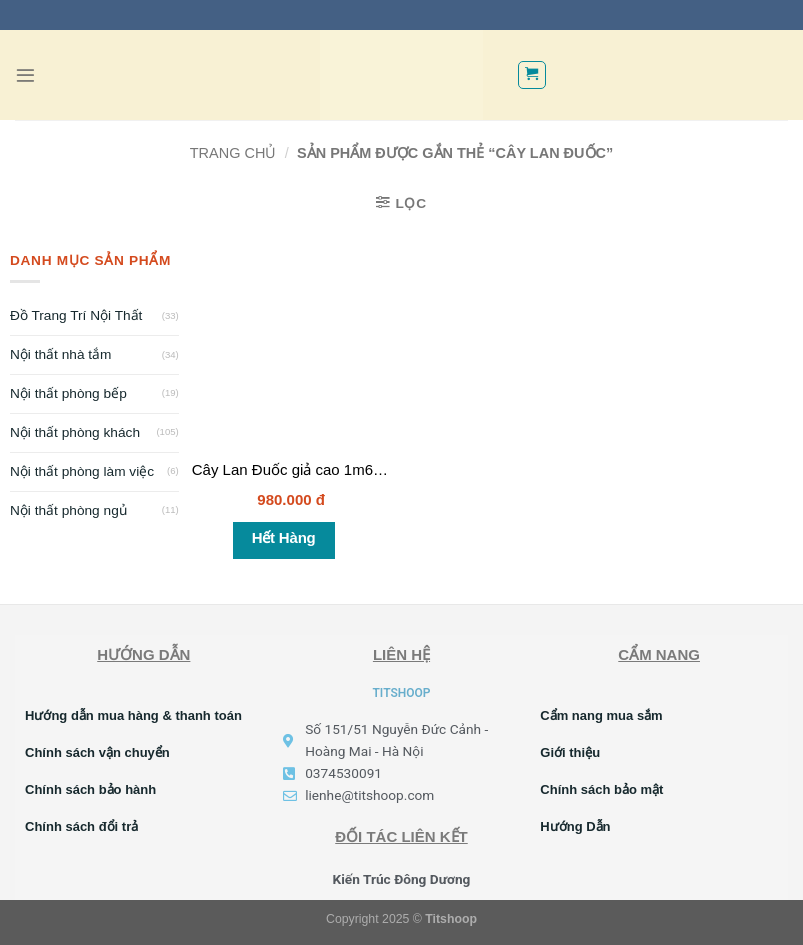  What do you see at coordinates (570, 752) in the screenshot?
I see `Giới thiệu` at bounding box center [570, 752].